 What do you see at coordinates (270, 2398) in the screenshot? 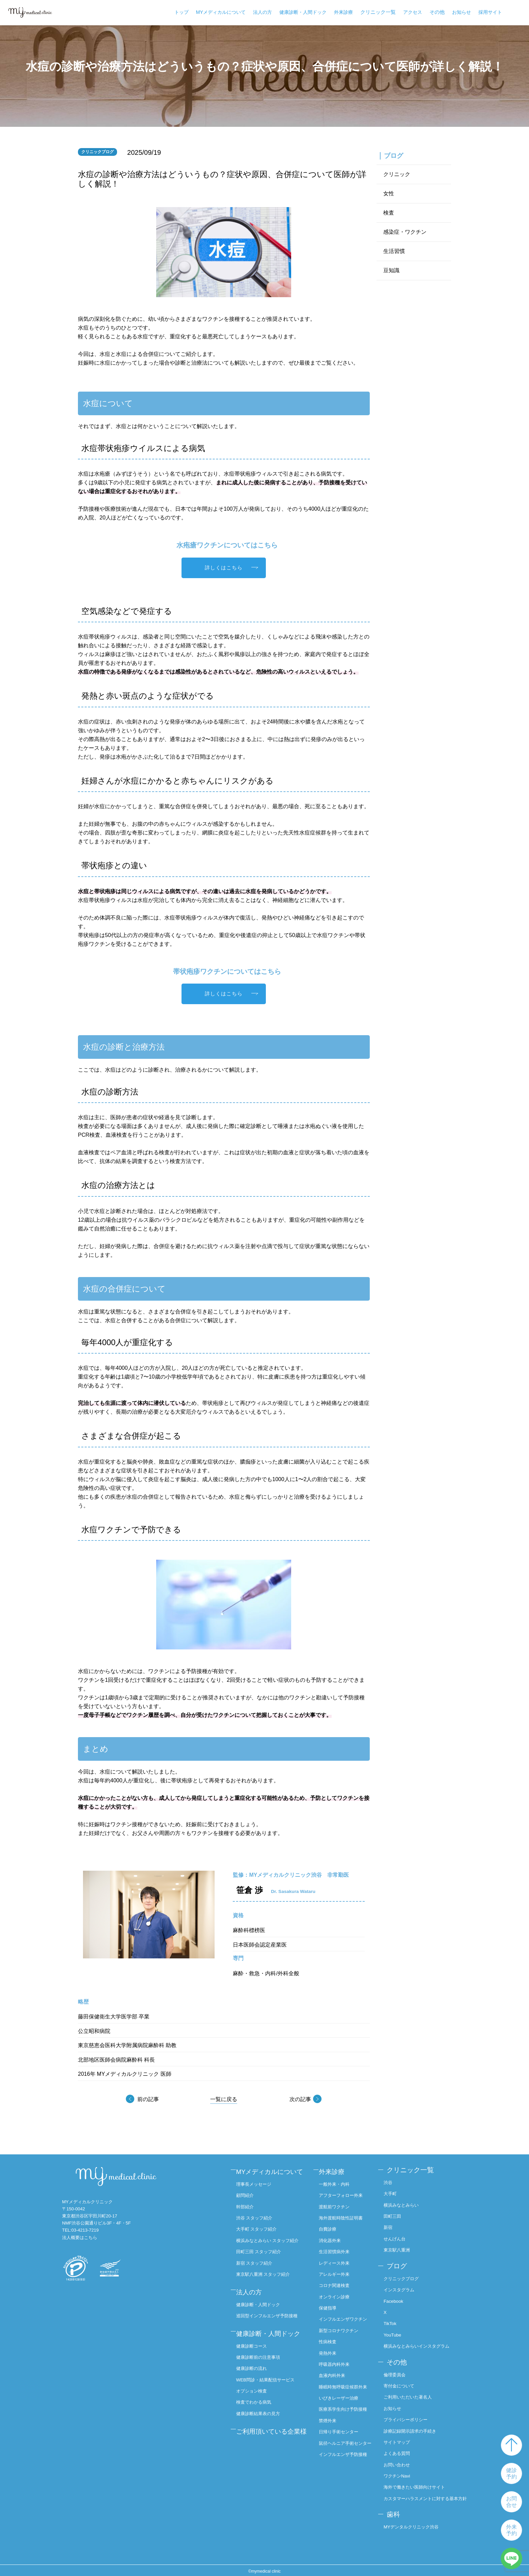
I see `WEB問診・結果配信サービス` at bounding box center [270, 2398].